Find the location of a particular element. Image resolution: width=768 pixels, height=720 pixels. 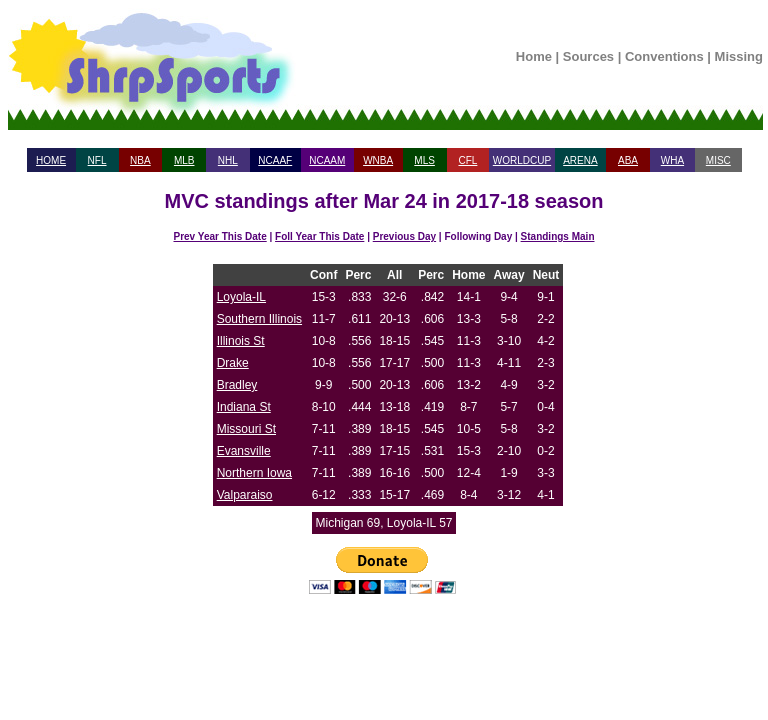

Conventions is located at coordinates (664, 56).